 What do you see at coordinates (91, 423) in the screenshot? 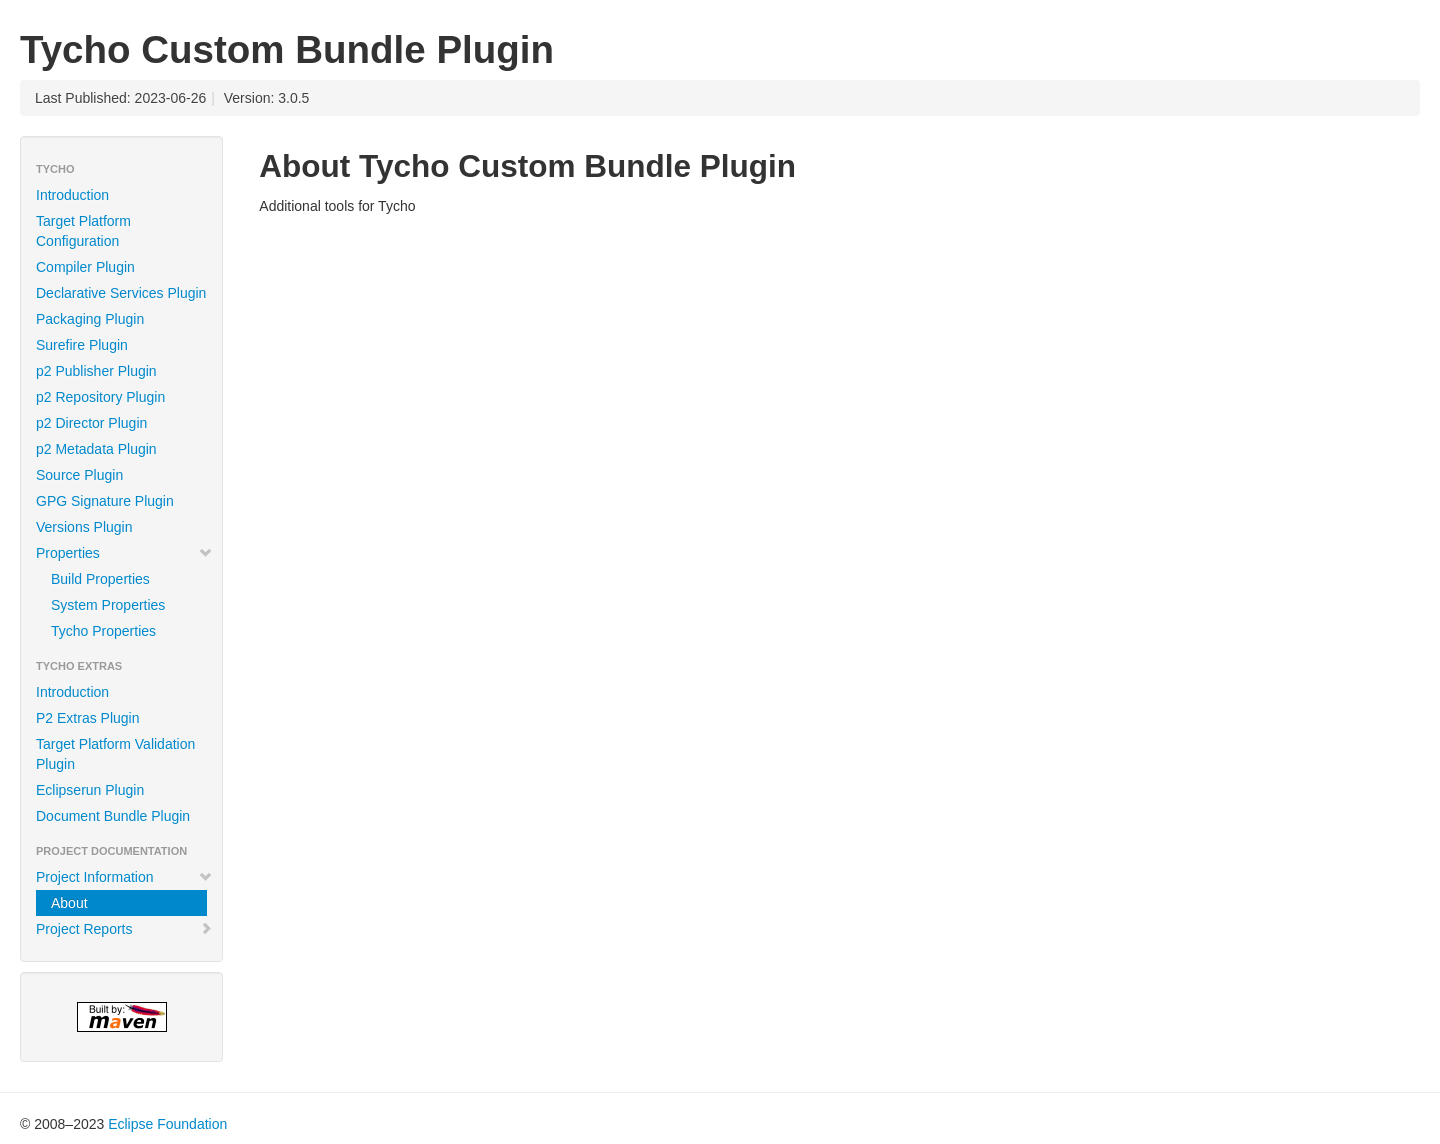
I see `p2 Director Plugin` at bounding box center [91, 423].